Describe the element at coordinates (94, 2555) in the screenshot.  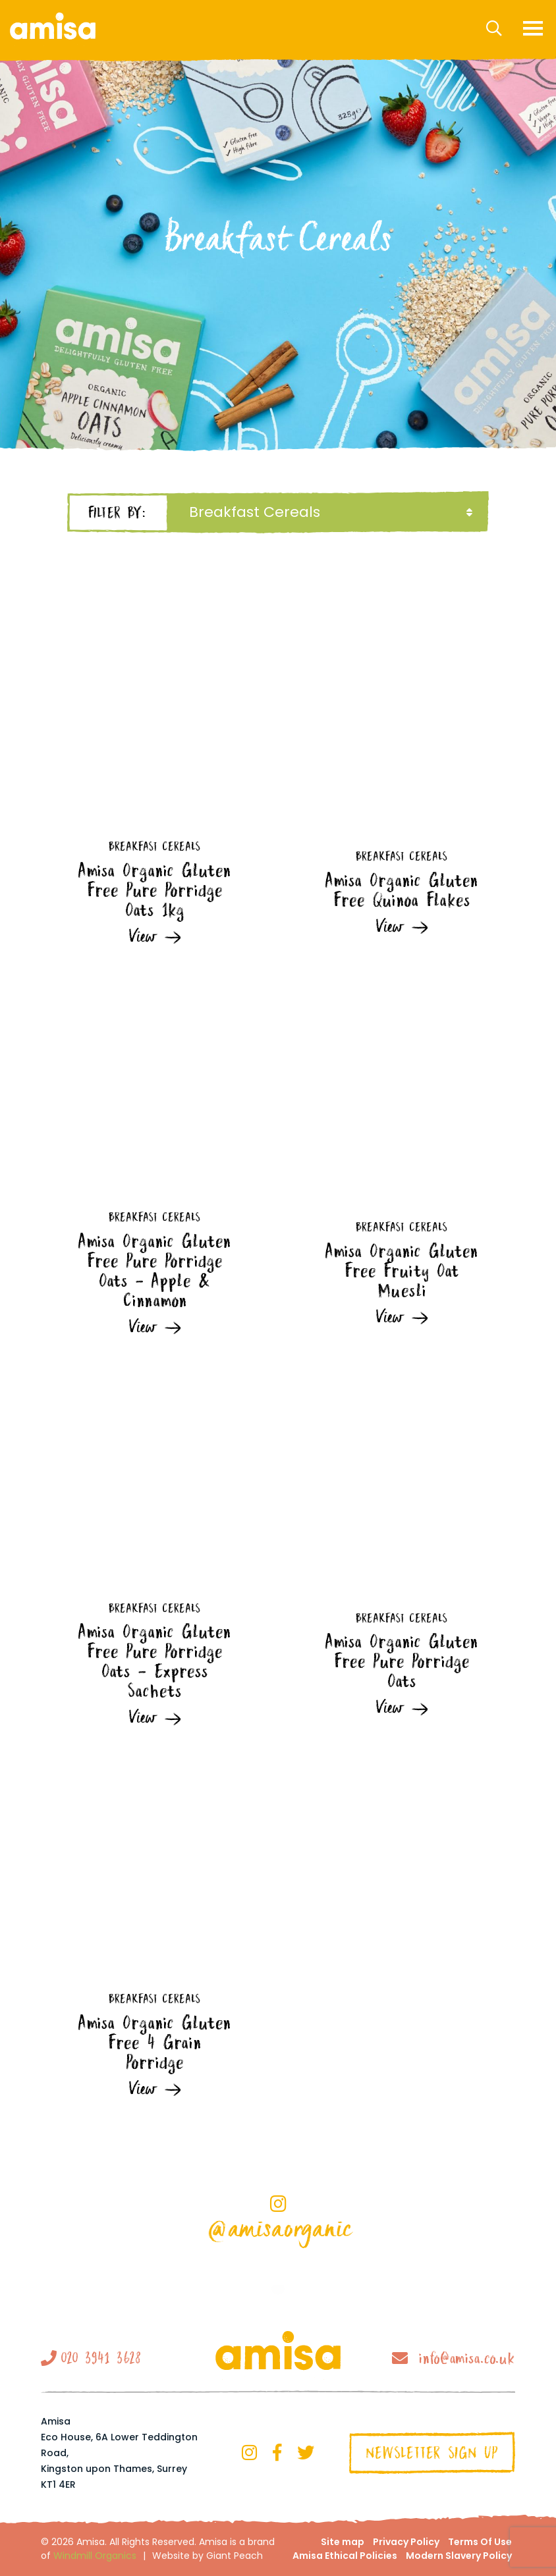
I see `Windmill Organics` at that location.